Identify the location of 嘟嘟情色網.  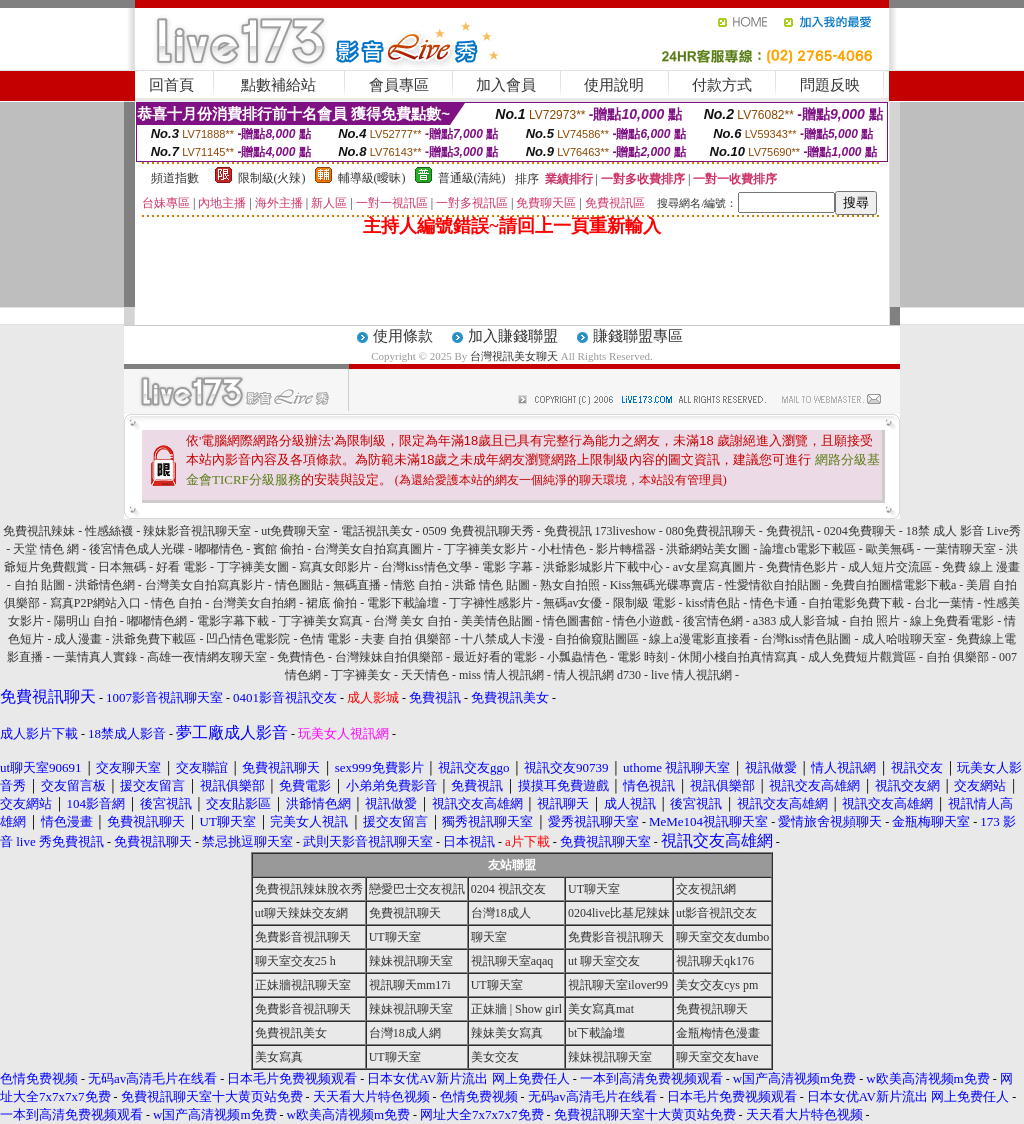
(157, 621).